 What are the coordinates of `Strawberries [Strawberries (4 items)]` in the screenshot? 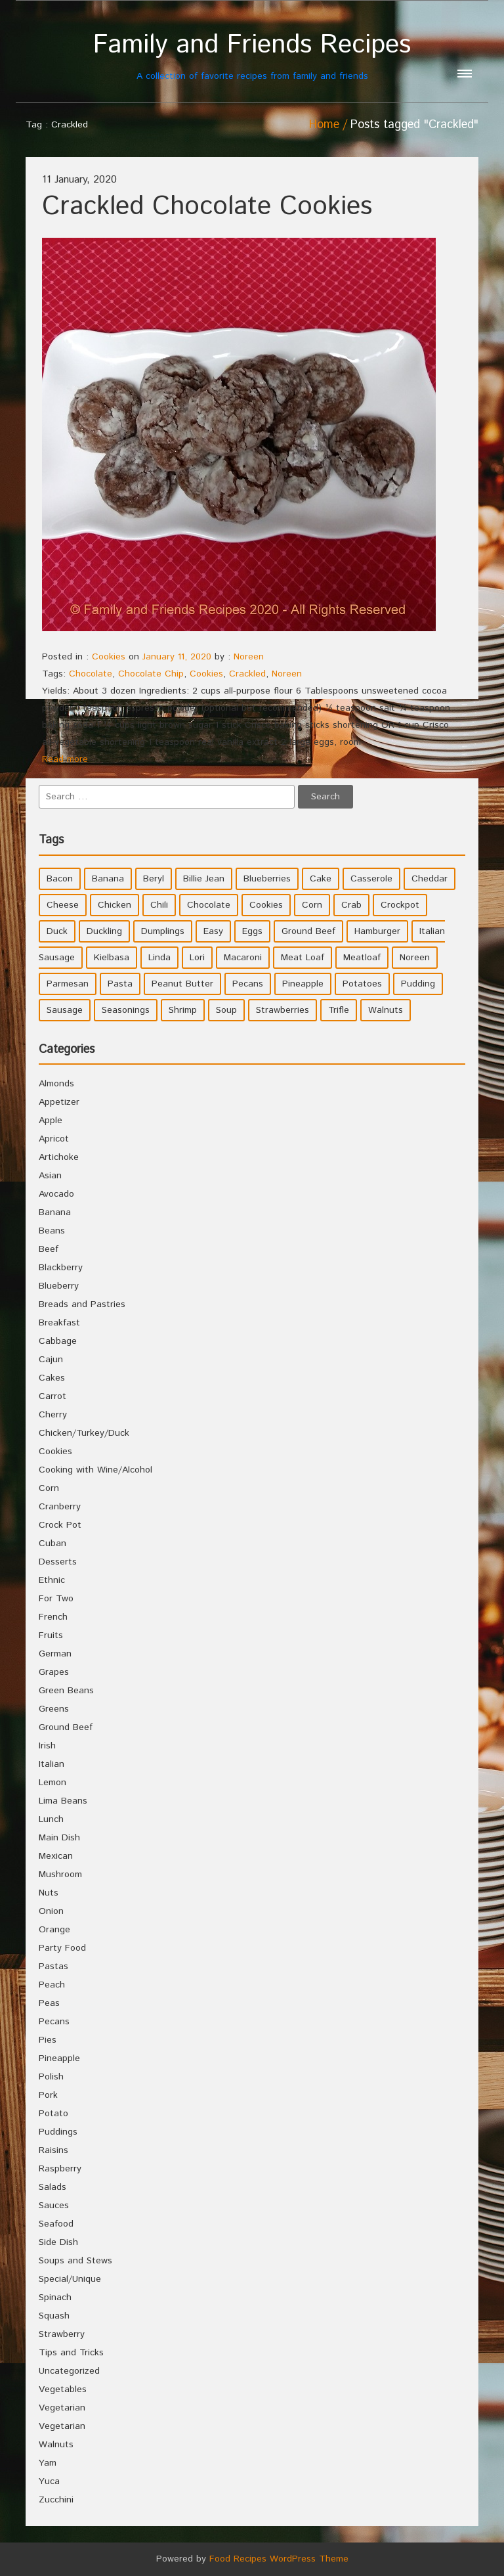 It's located at (282, 1010).